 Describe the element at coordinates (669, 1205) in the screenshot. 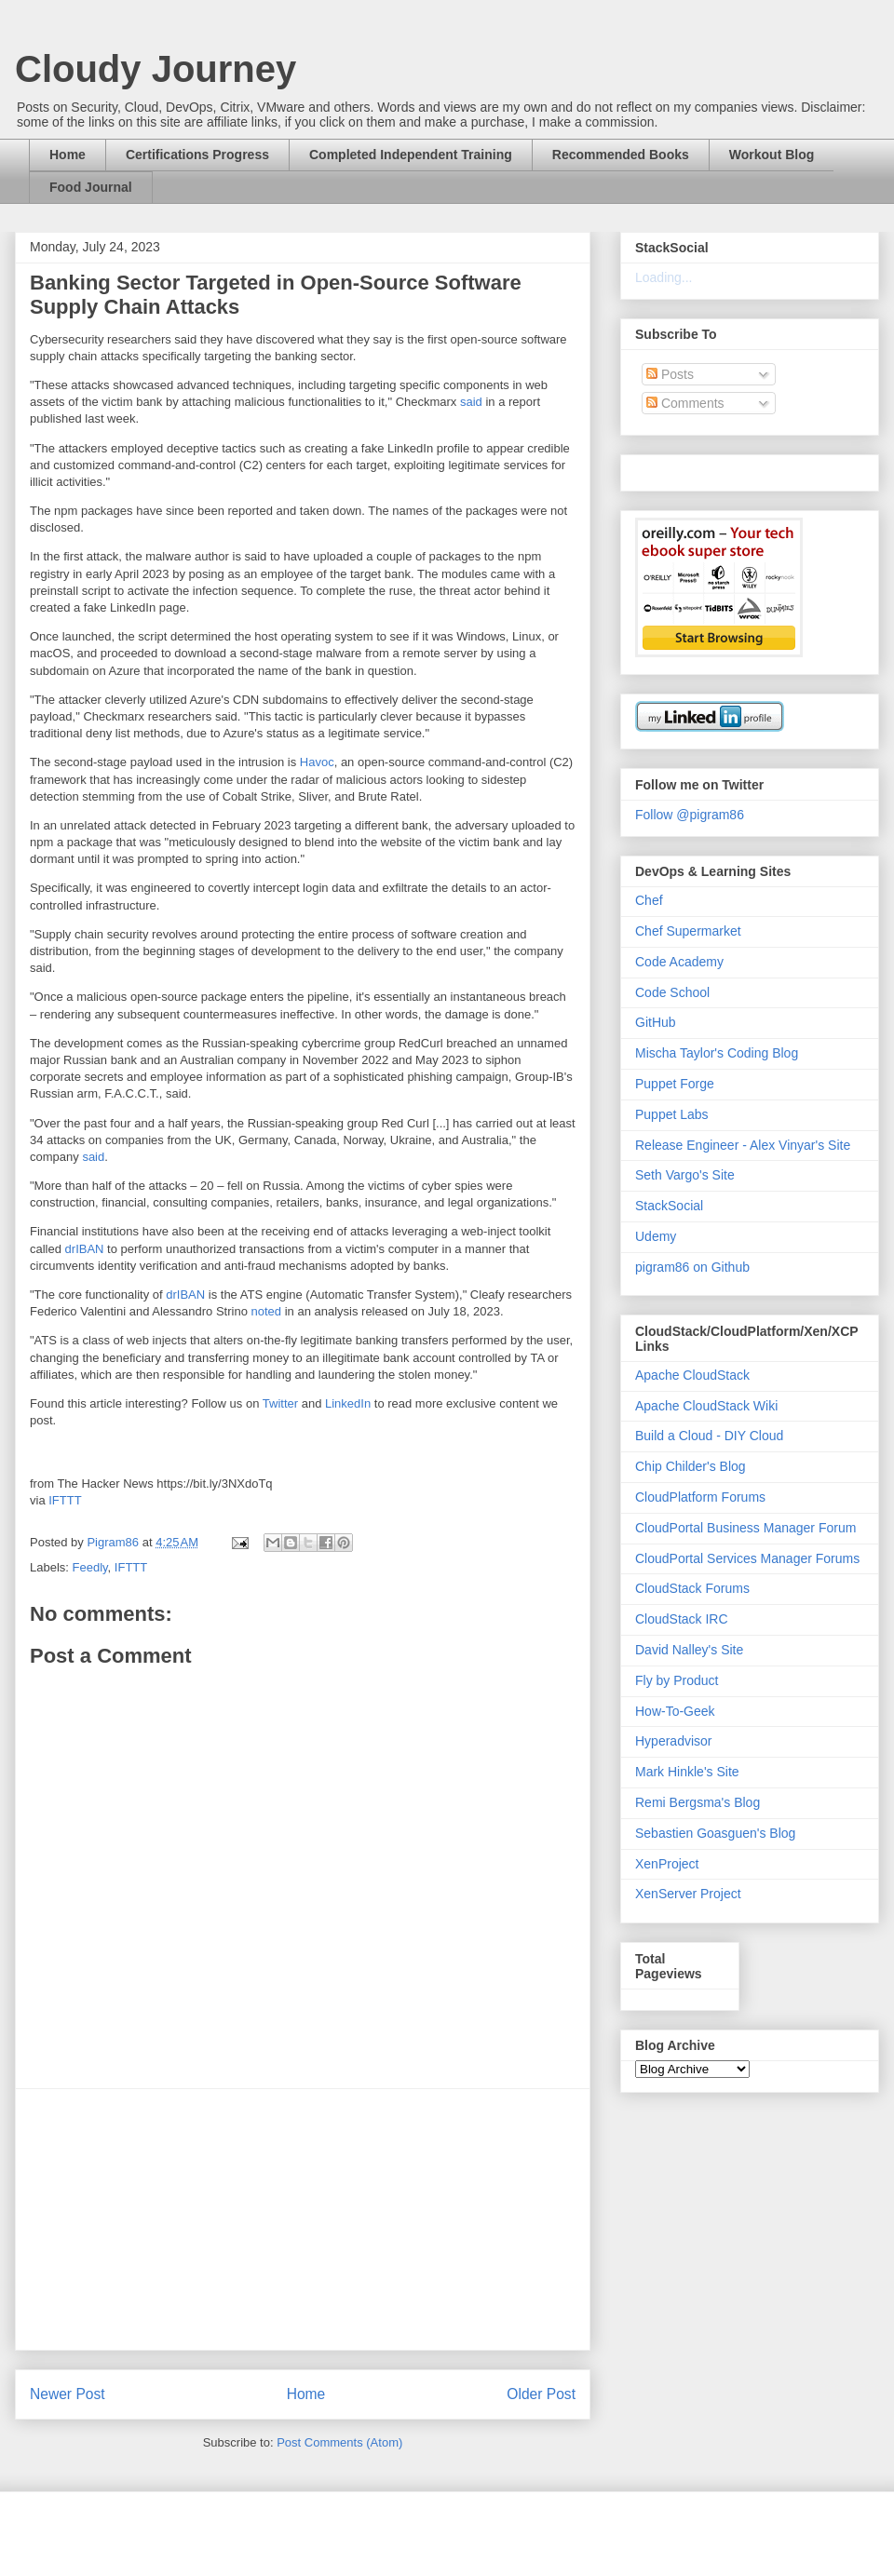

I see `StackSocial` at that location.